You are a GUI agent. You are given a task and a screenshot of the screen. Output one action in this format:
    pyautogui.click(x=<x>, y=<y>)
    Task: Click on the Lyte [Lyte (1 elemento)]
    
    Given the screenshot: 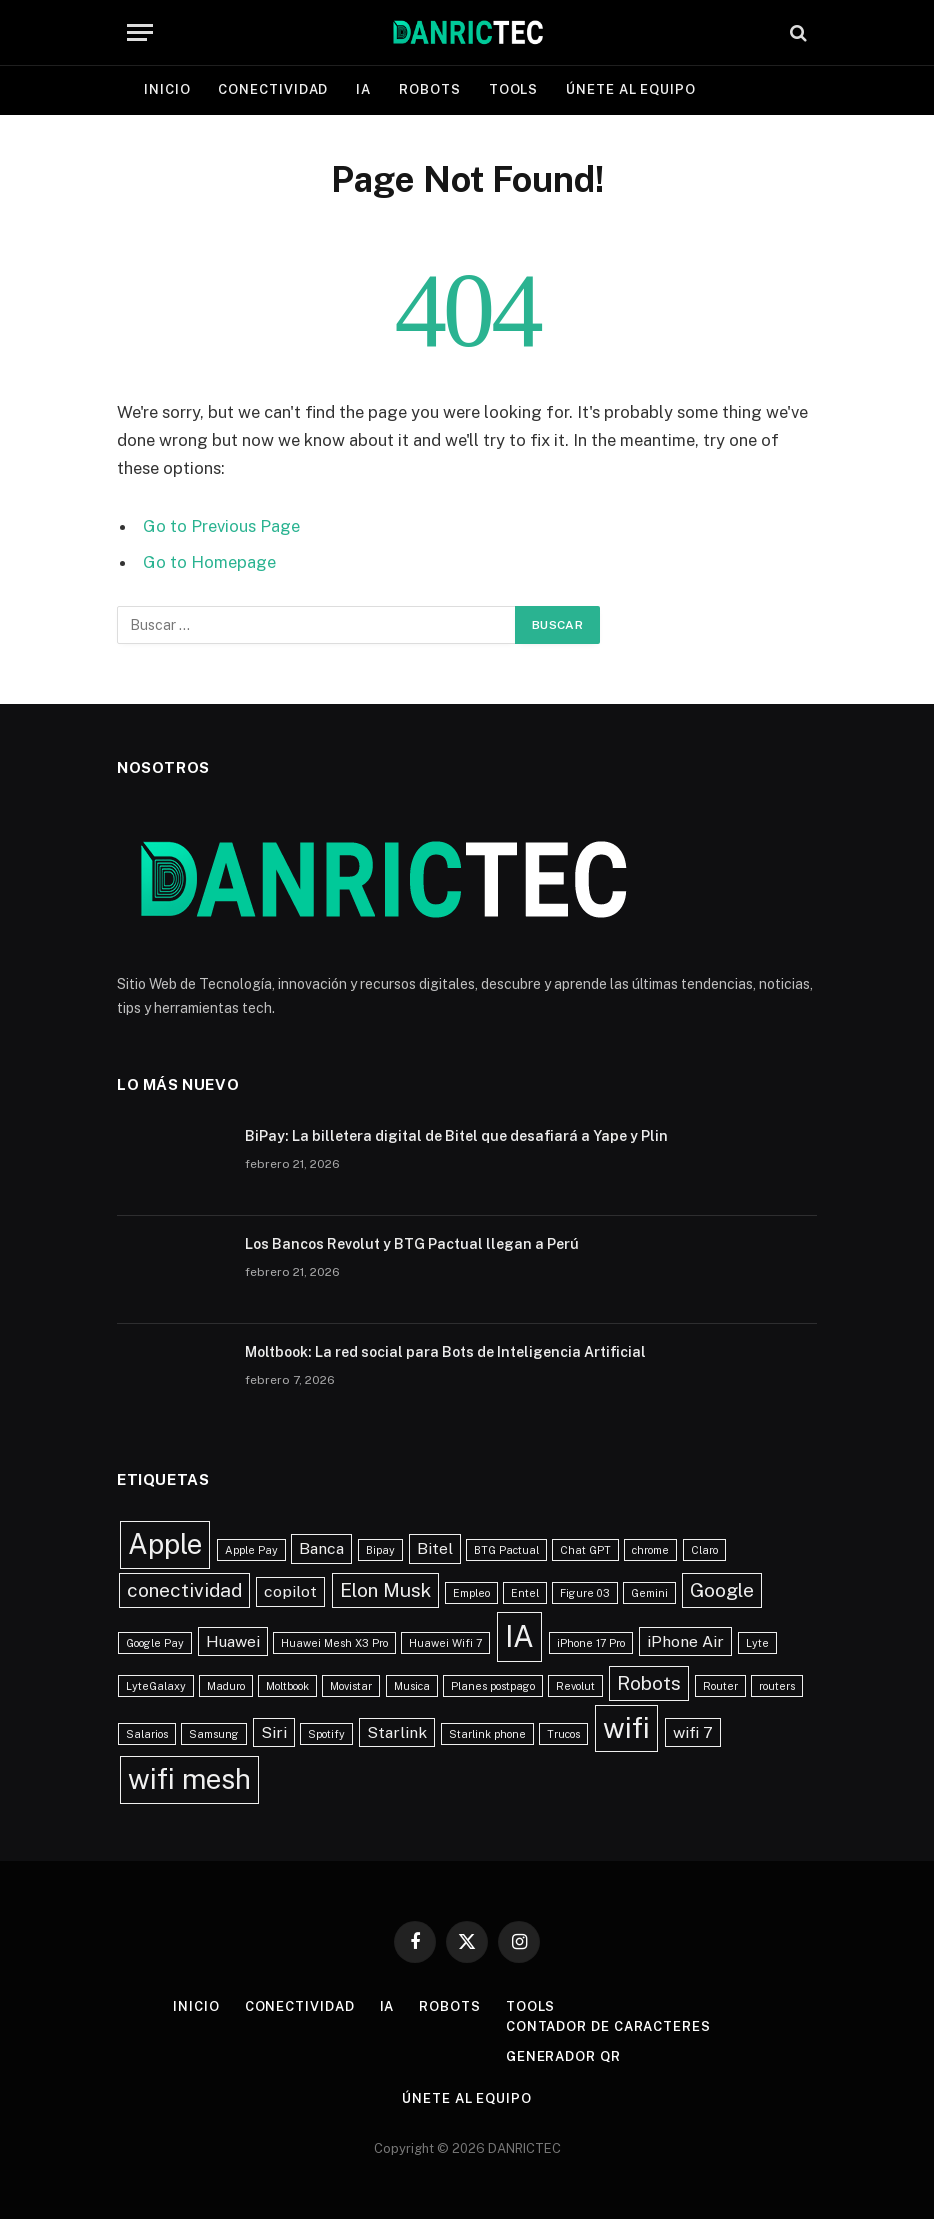 What is the action you would take?
    pyautogui.click(x=757, y=1643)
    